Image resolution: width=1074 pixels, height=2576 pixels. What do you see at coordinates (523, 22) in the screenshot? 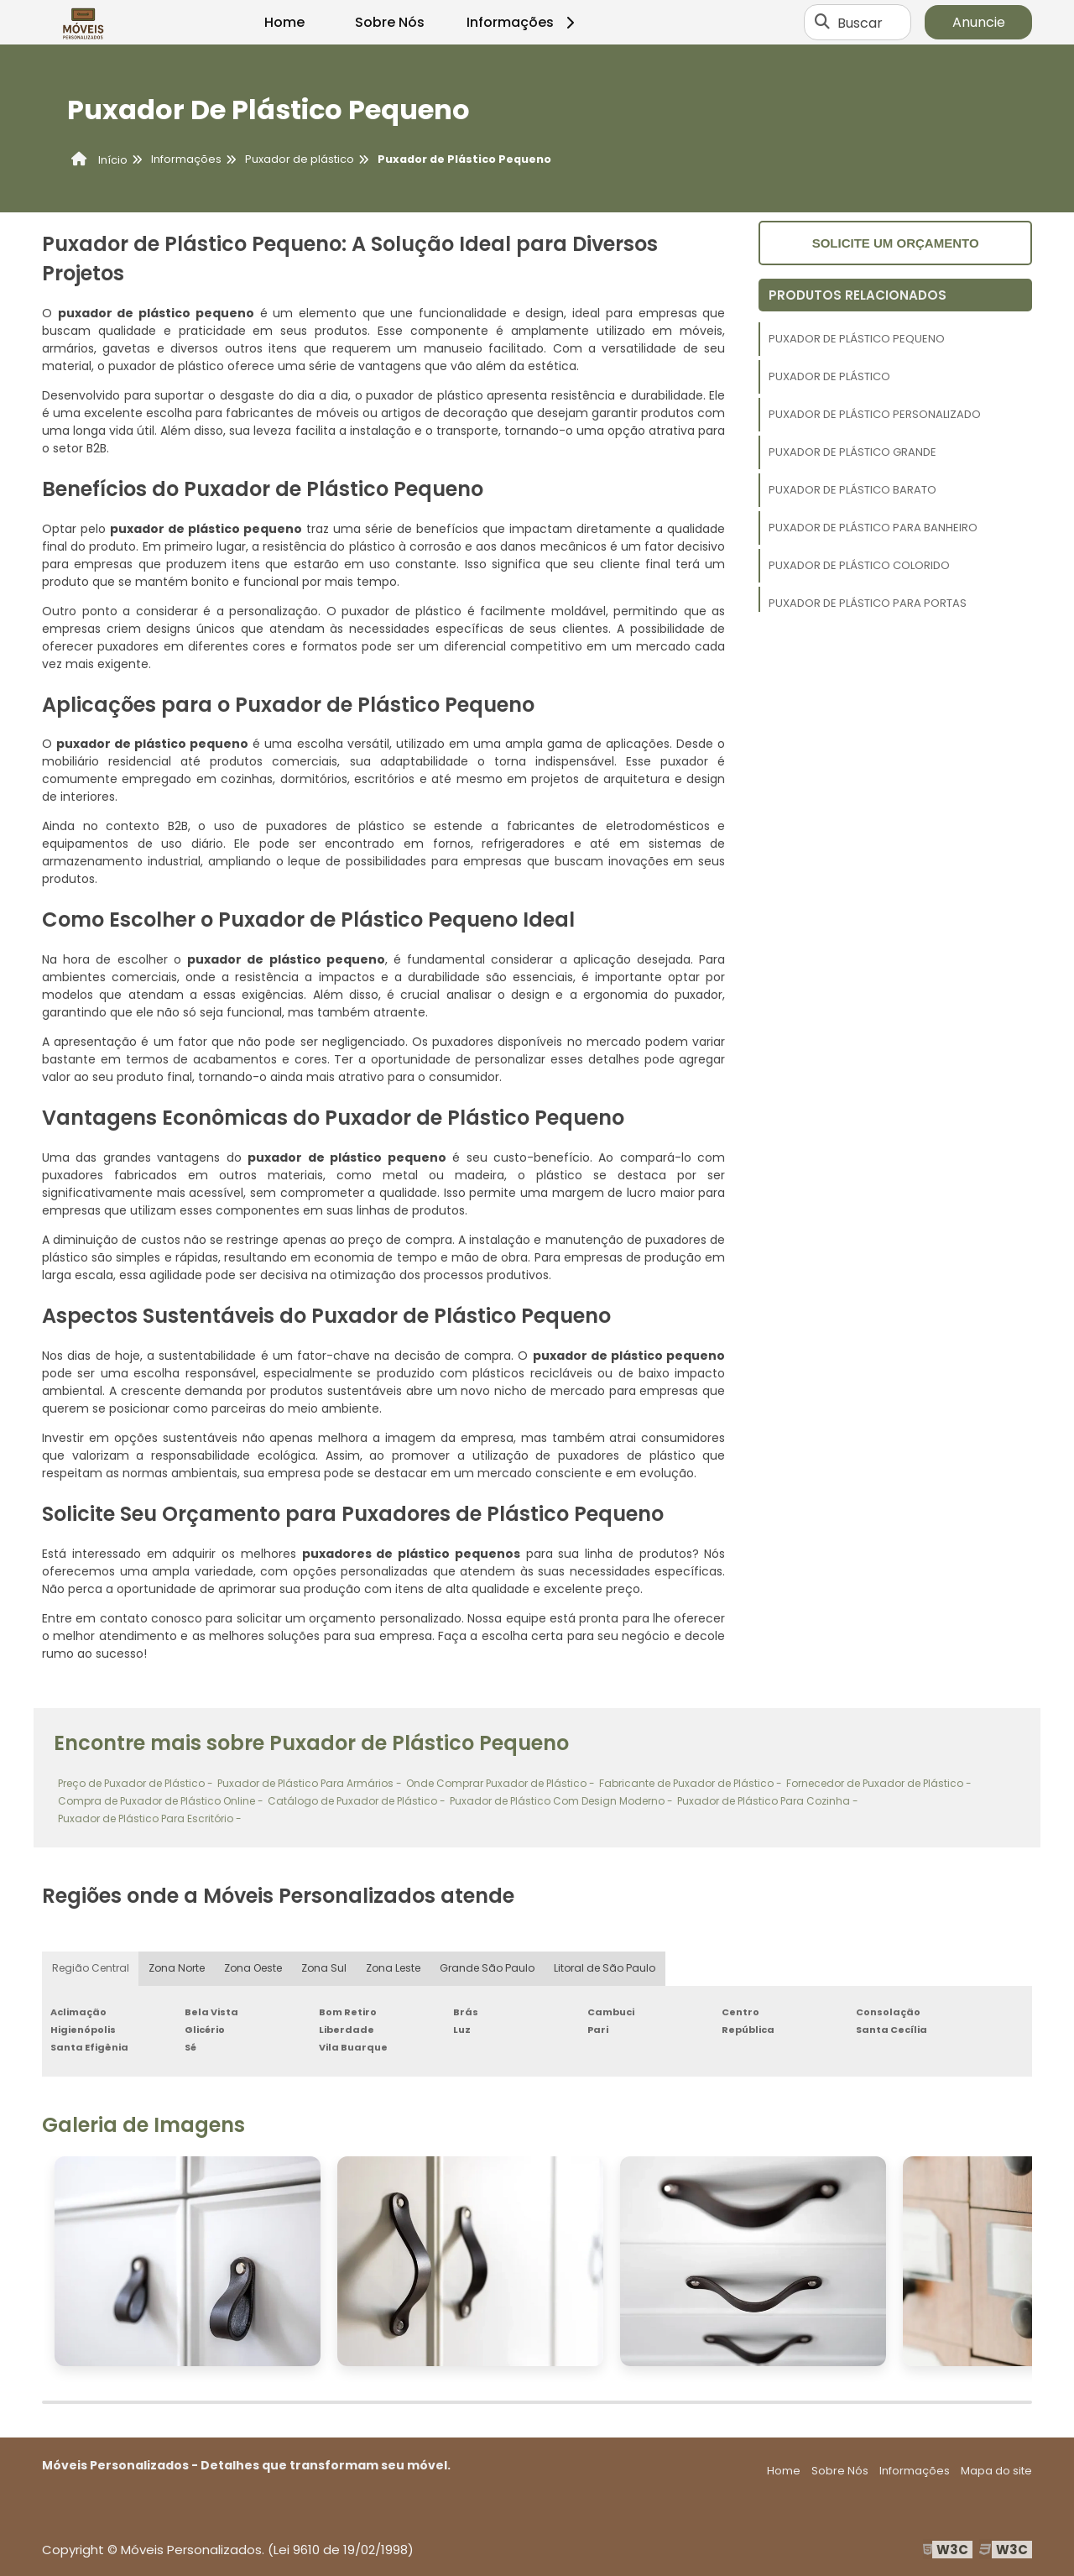
I see `Informações` at bounding box center [523, 22].